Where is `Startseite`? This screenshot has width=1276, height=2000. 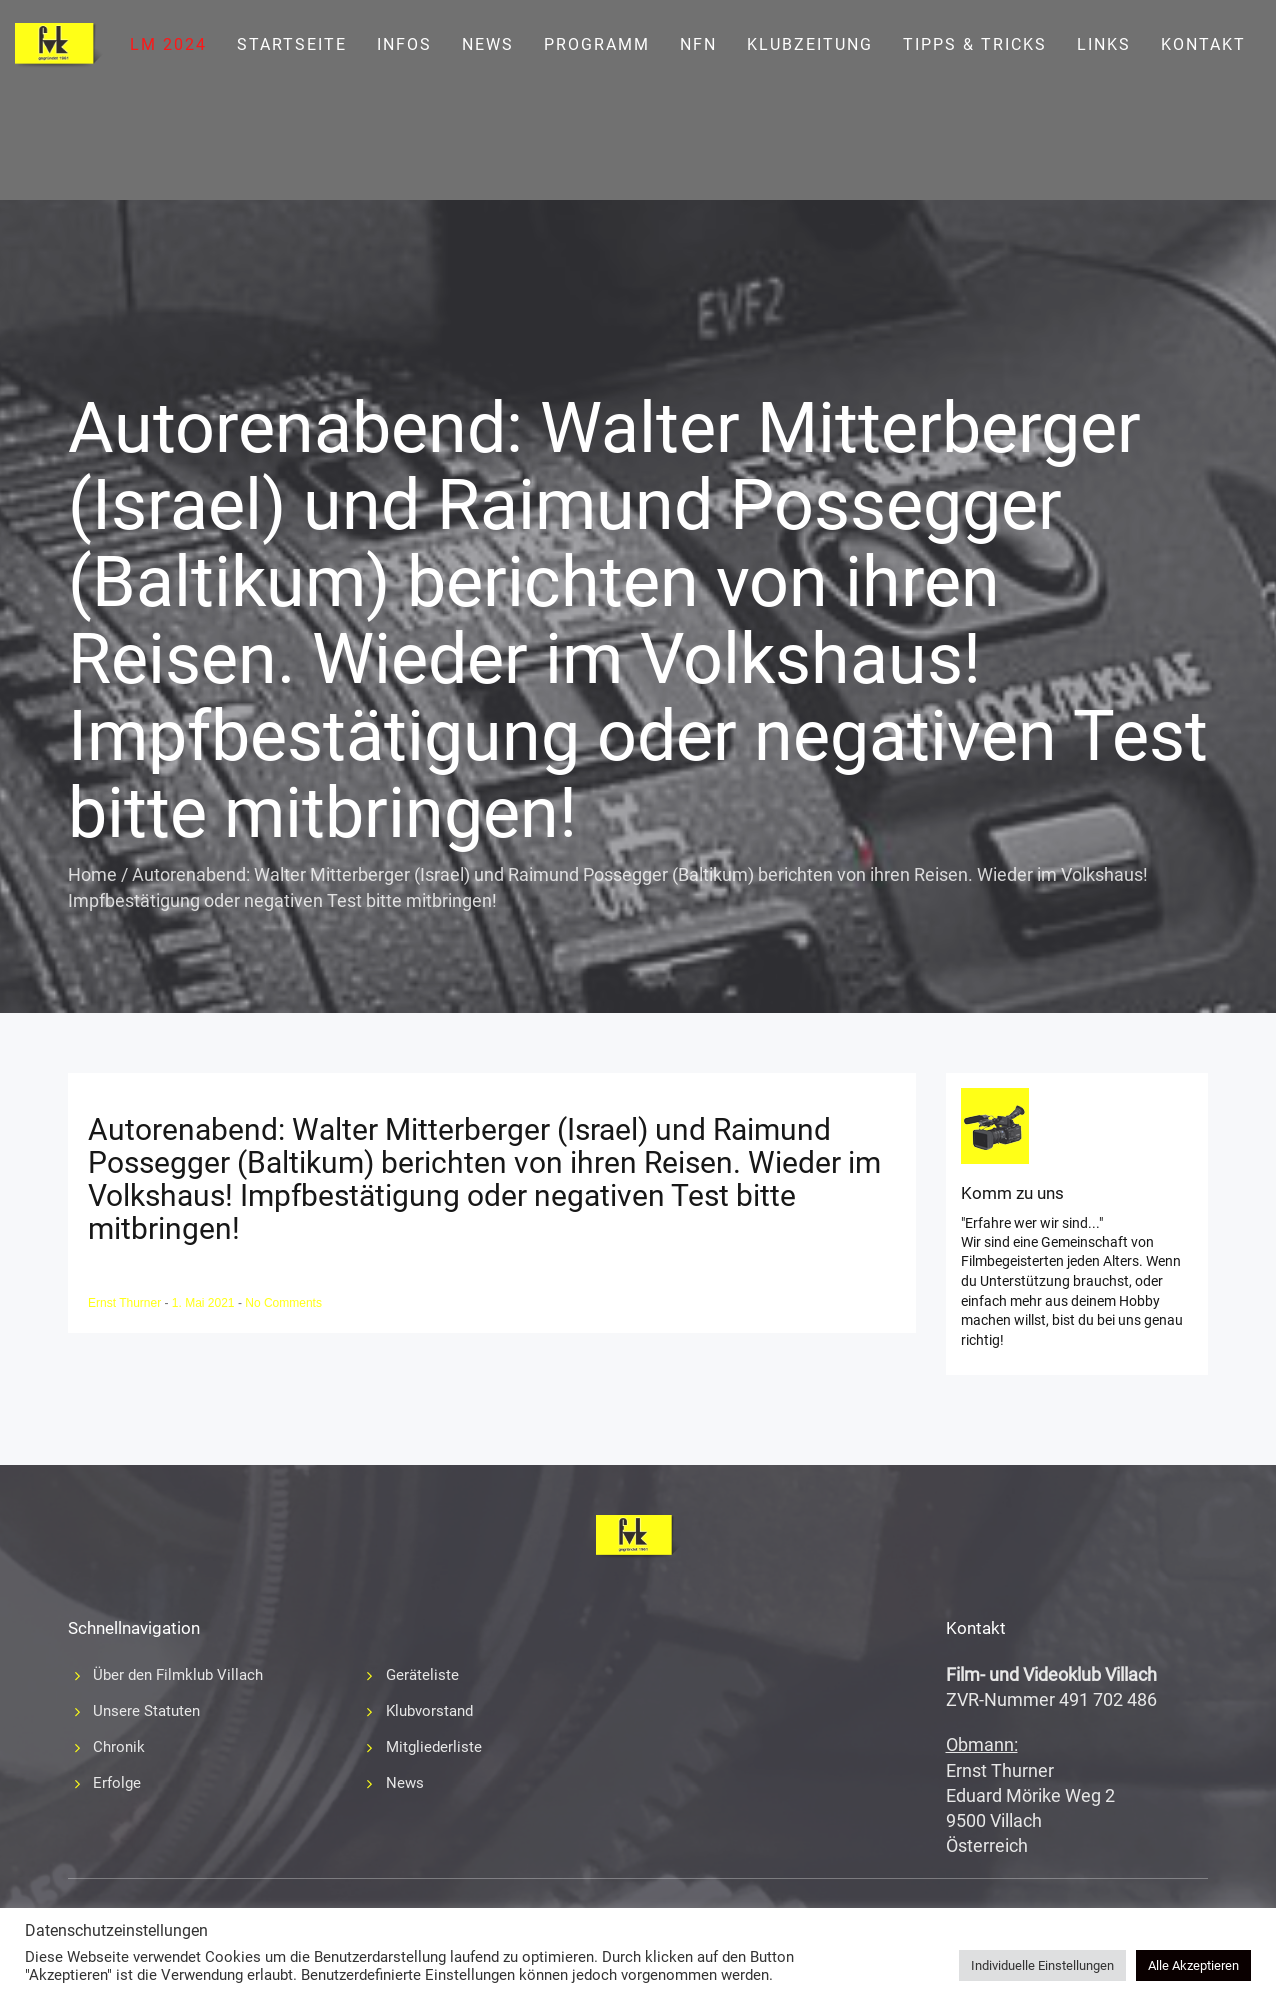
Startseite is located at coordinates (292, 44).